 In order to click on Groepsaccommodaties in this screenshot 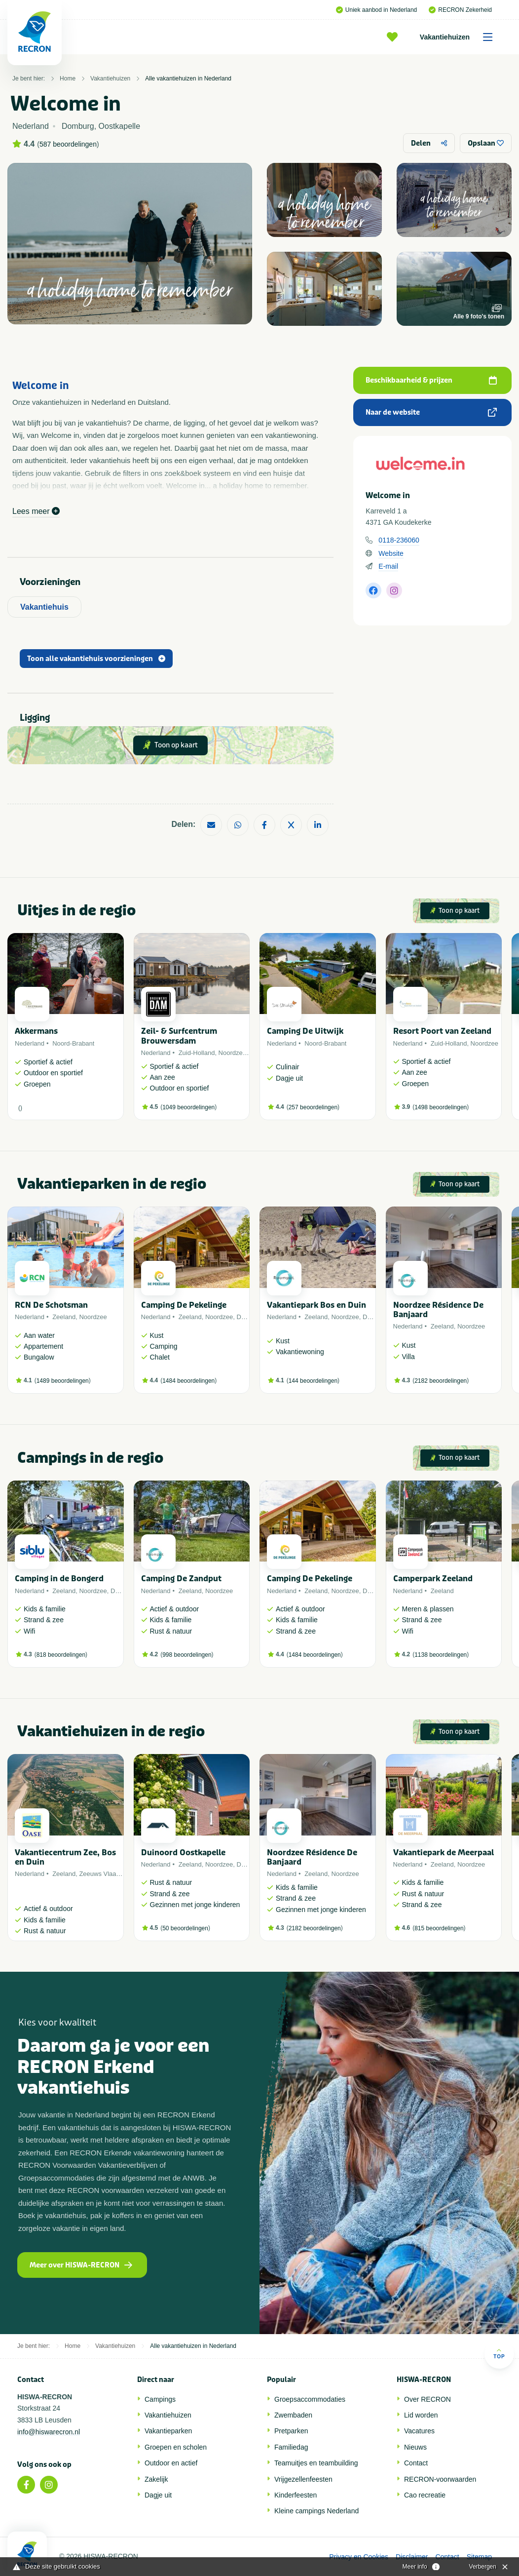, I will do `click(309, 2399)`.